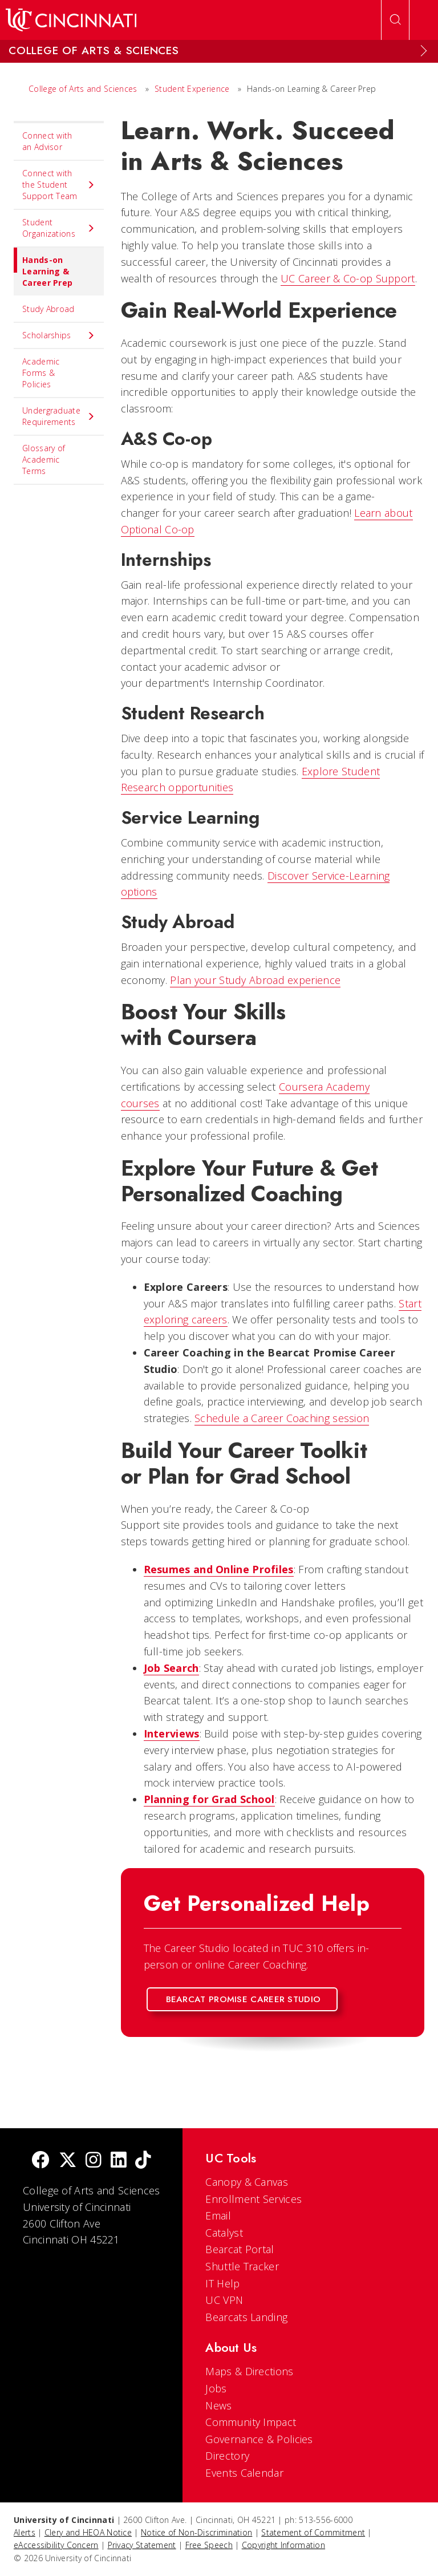 This screenshot has width=438, height=2576. What do you see at coordinates (209, 2544) in the screenshot?
I see `Free Speech` at bounding box center [209, 2544].